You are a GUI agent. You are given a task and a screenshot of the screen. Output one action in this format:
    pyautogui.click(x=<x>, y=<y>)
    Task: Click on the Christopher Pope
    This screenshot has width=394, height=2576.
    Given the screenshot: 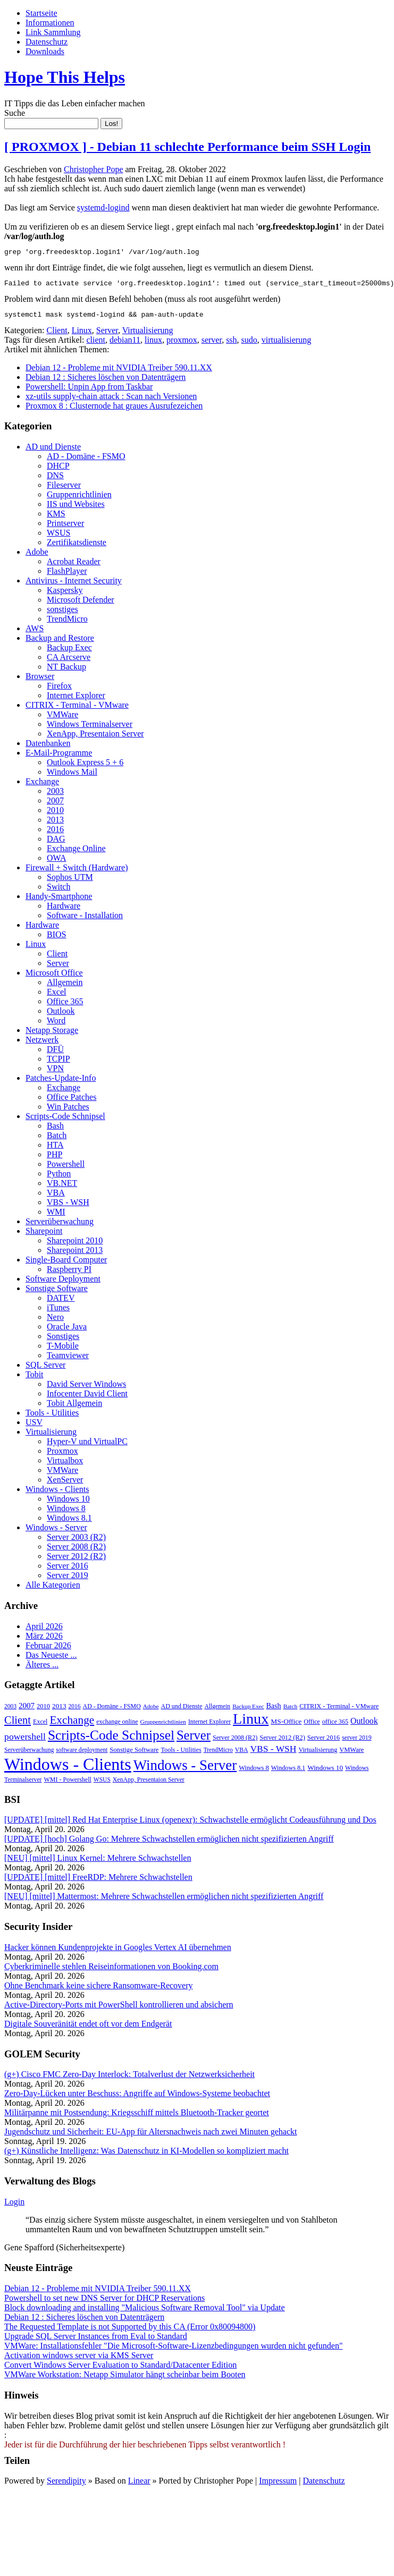 What is the action you would take?
    pyautogui.click(x=93, y=169)
    